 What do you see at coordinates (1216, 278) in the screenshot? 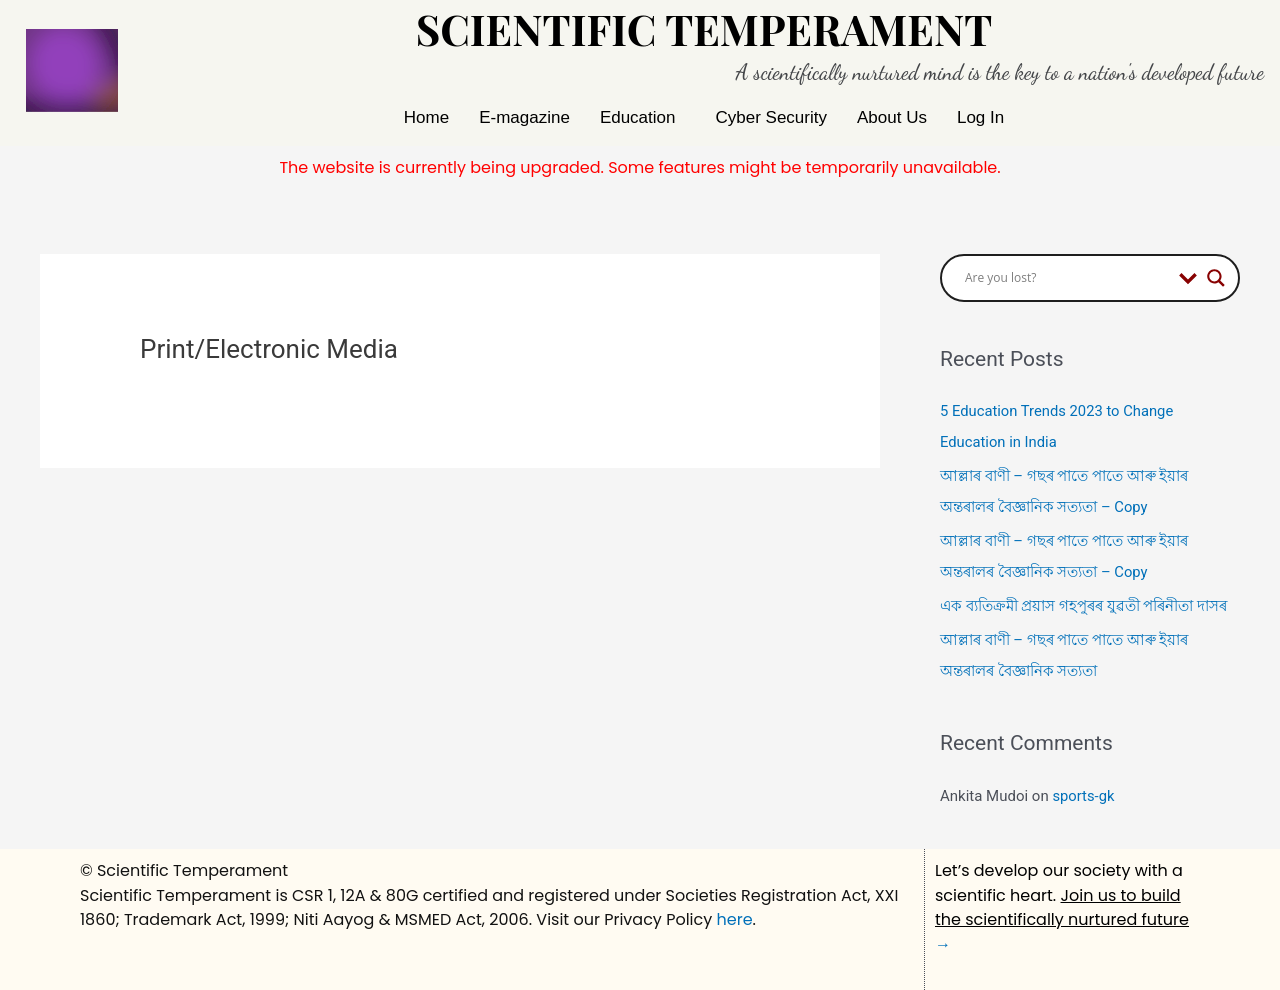
I see `[Search magnifier button]` at bounding box center [1216, 278].